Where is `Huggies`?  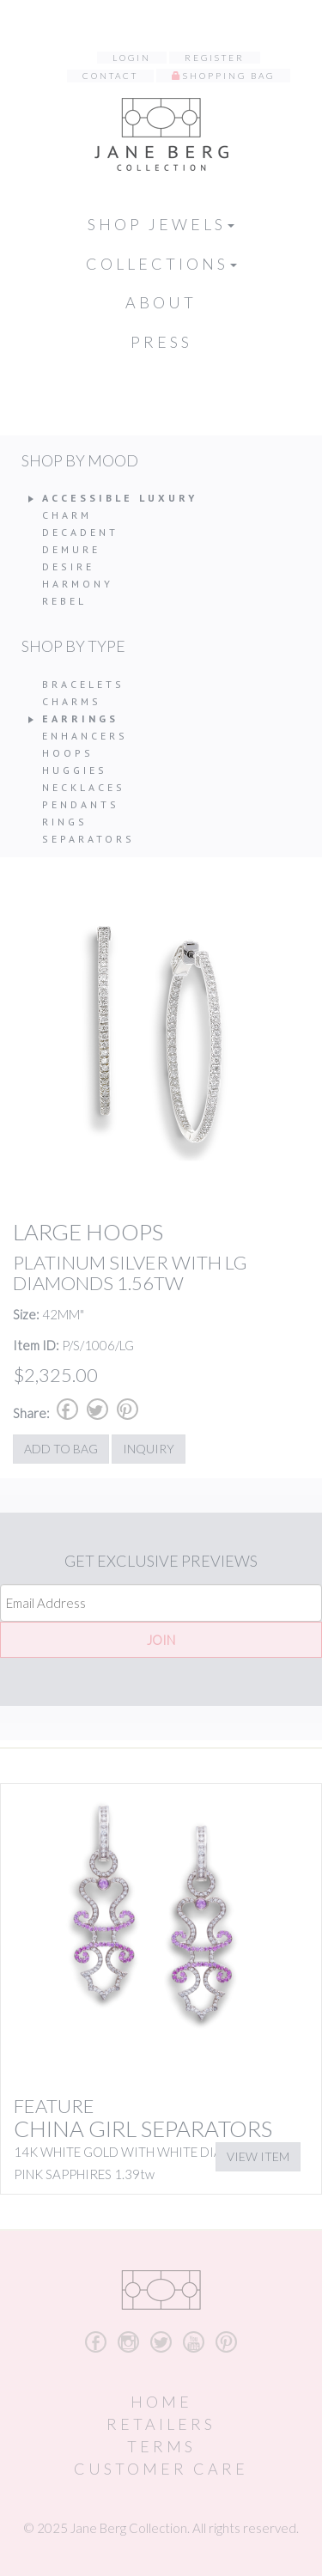
Huggies is located at coordinates (74, 770).